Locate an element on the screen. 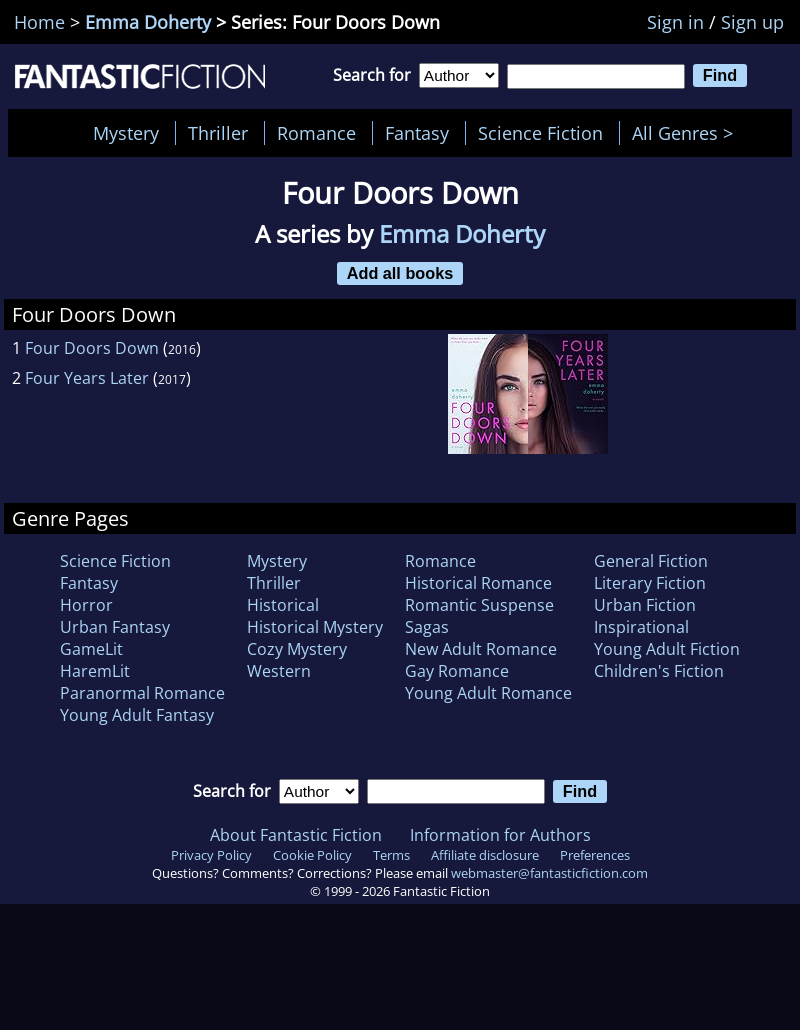 Image resolution: width=800 pixels, height=1030 pixels. Sagas is located at coordinates (427, 627).